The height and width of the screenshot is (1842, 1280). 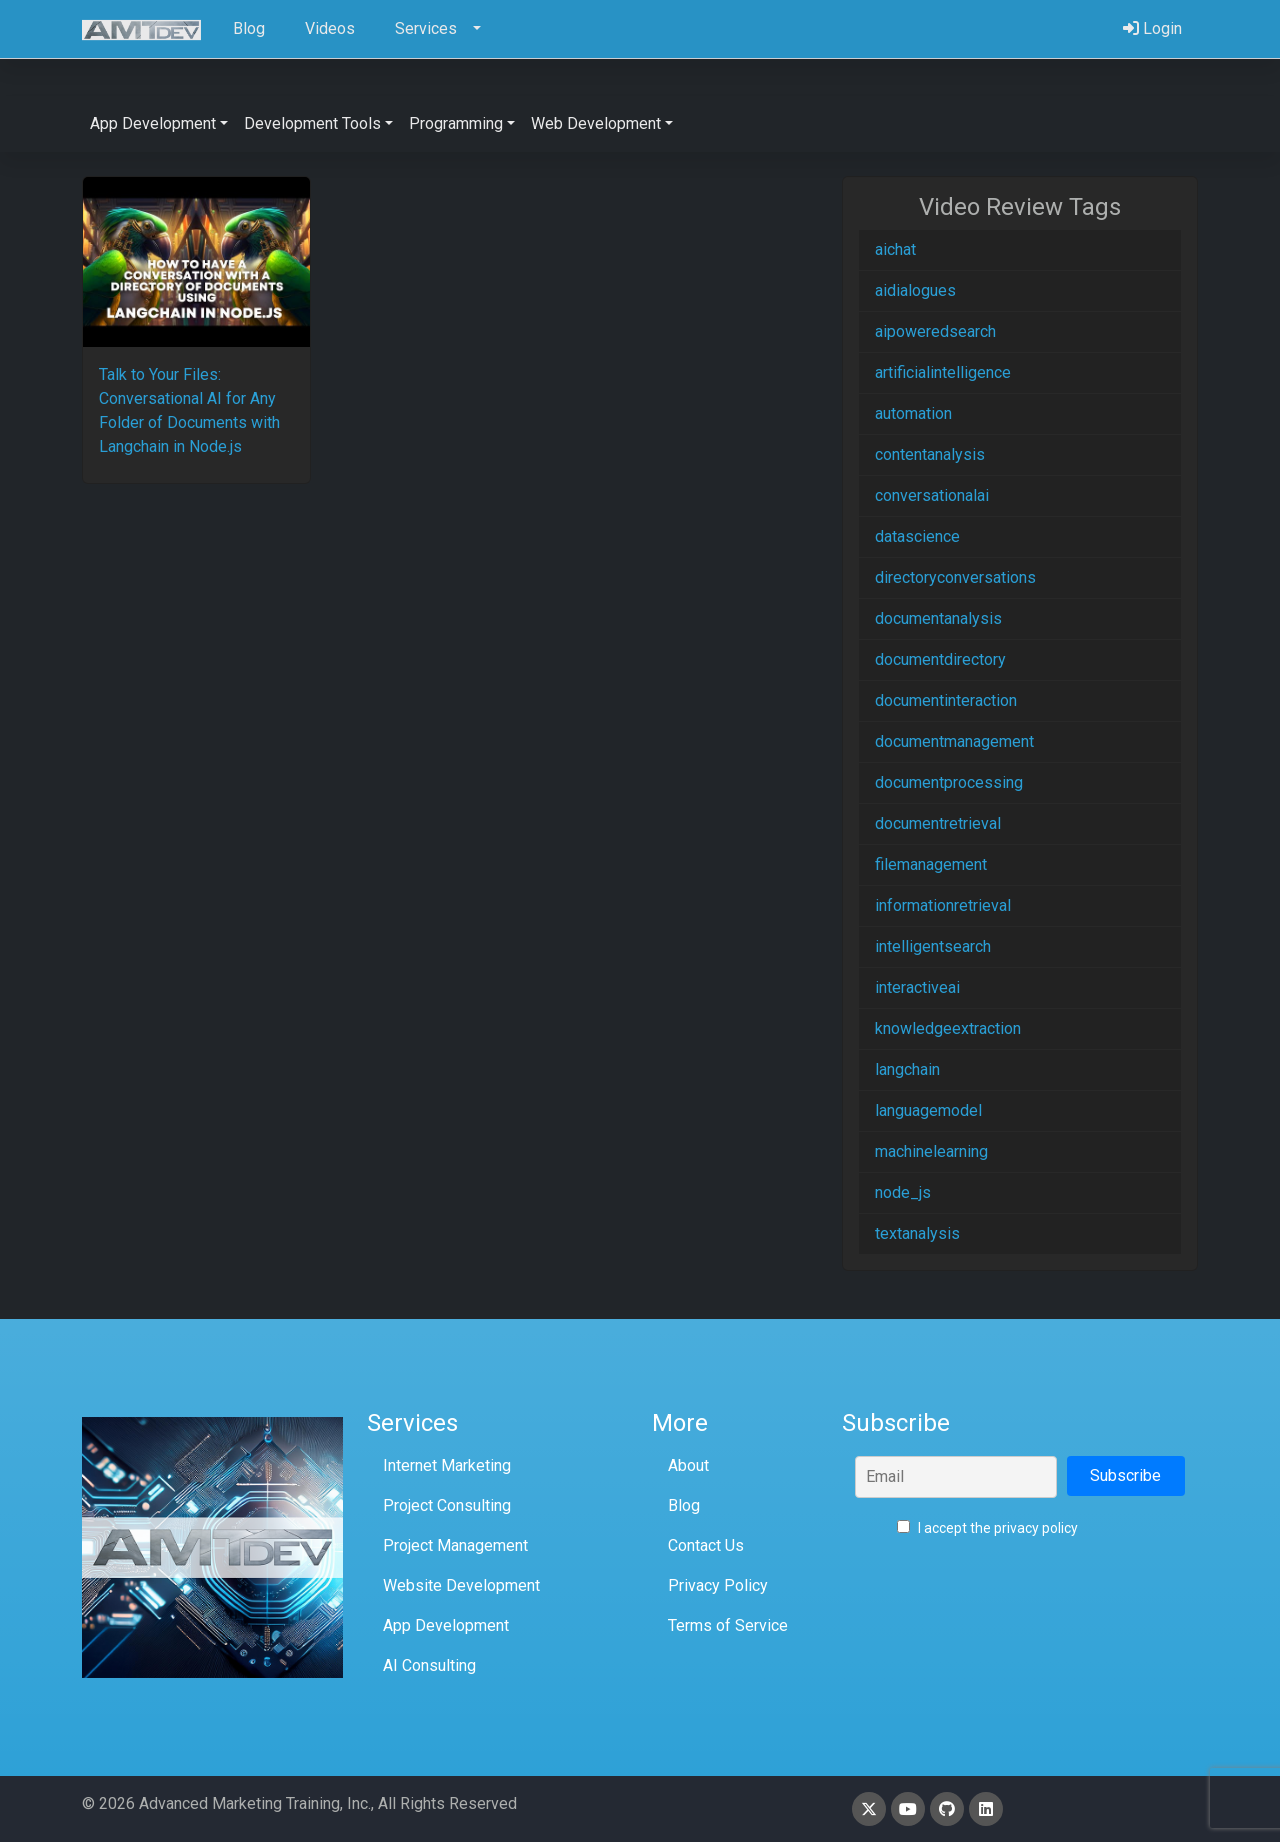 I want to click on aidialogues, so click(x=915, y=290).